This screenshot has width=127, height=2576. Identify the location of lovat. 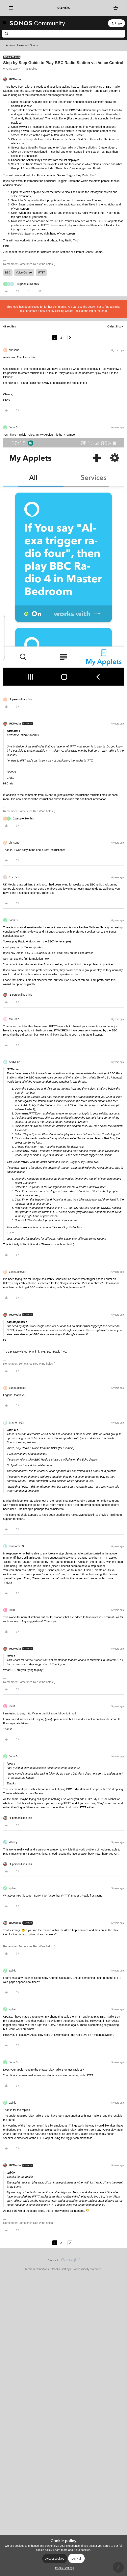
(12, 1609).